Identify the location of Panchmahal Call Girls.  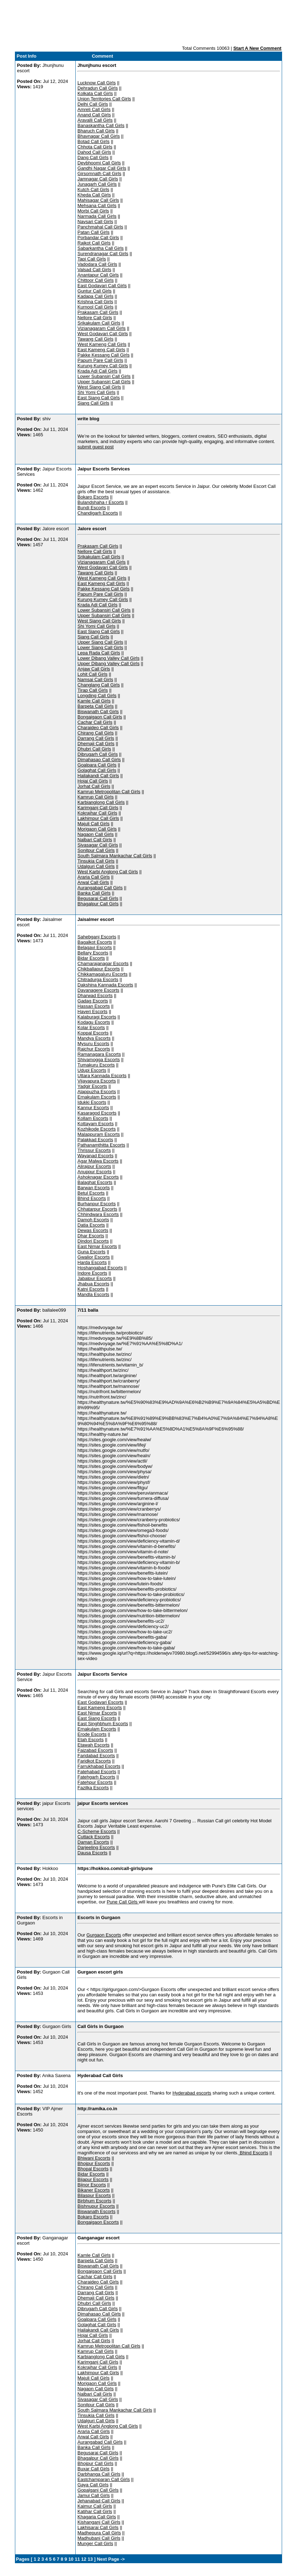
(100, 227).